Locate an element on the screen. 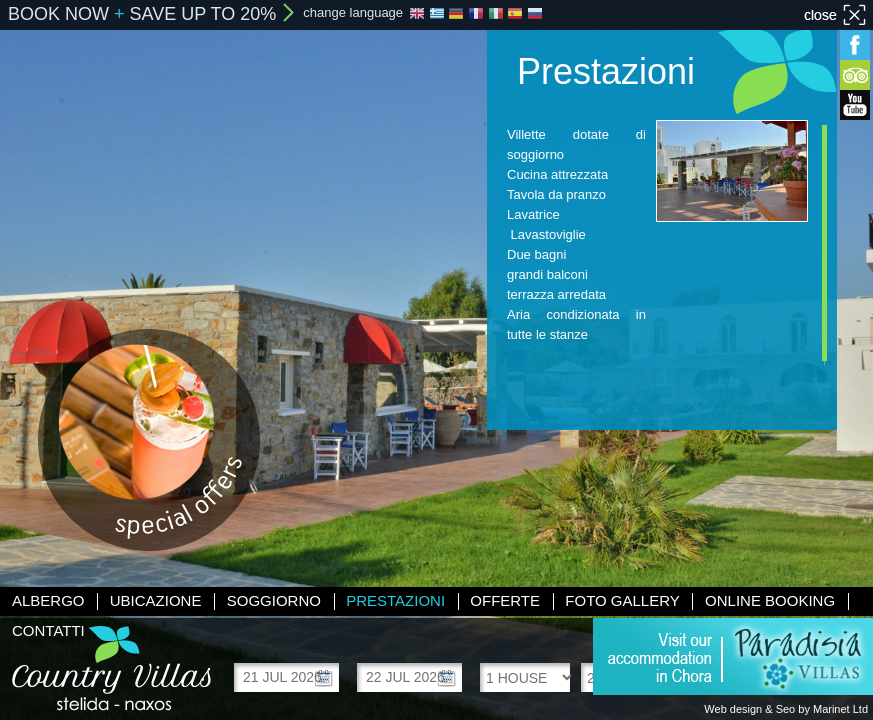 Image resolution: width=873 pixels, height=720 pixels. Albergo is located at coordinates (48, 600).